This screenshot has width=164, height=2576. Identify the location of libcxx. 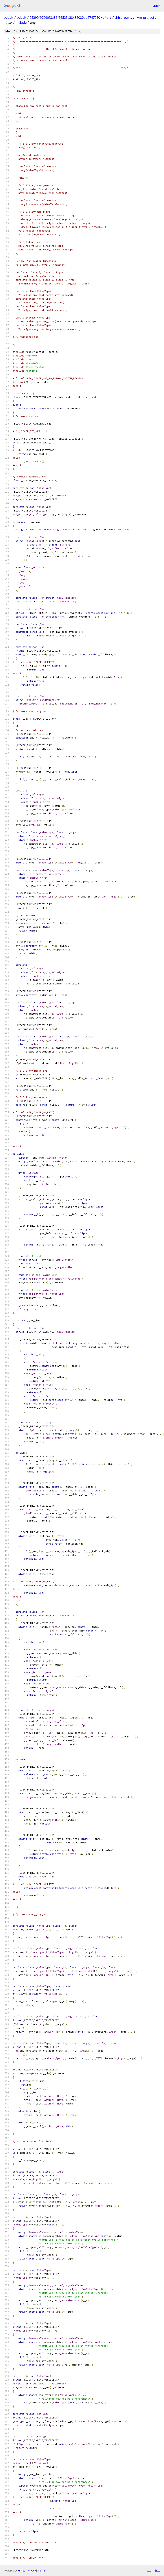
(8, 22).